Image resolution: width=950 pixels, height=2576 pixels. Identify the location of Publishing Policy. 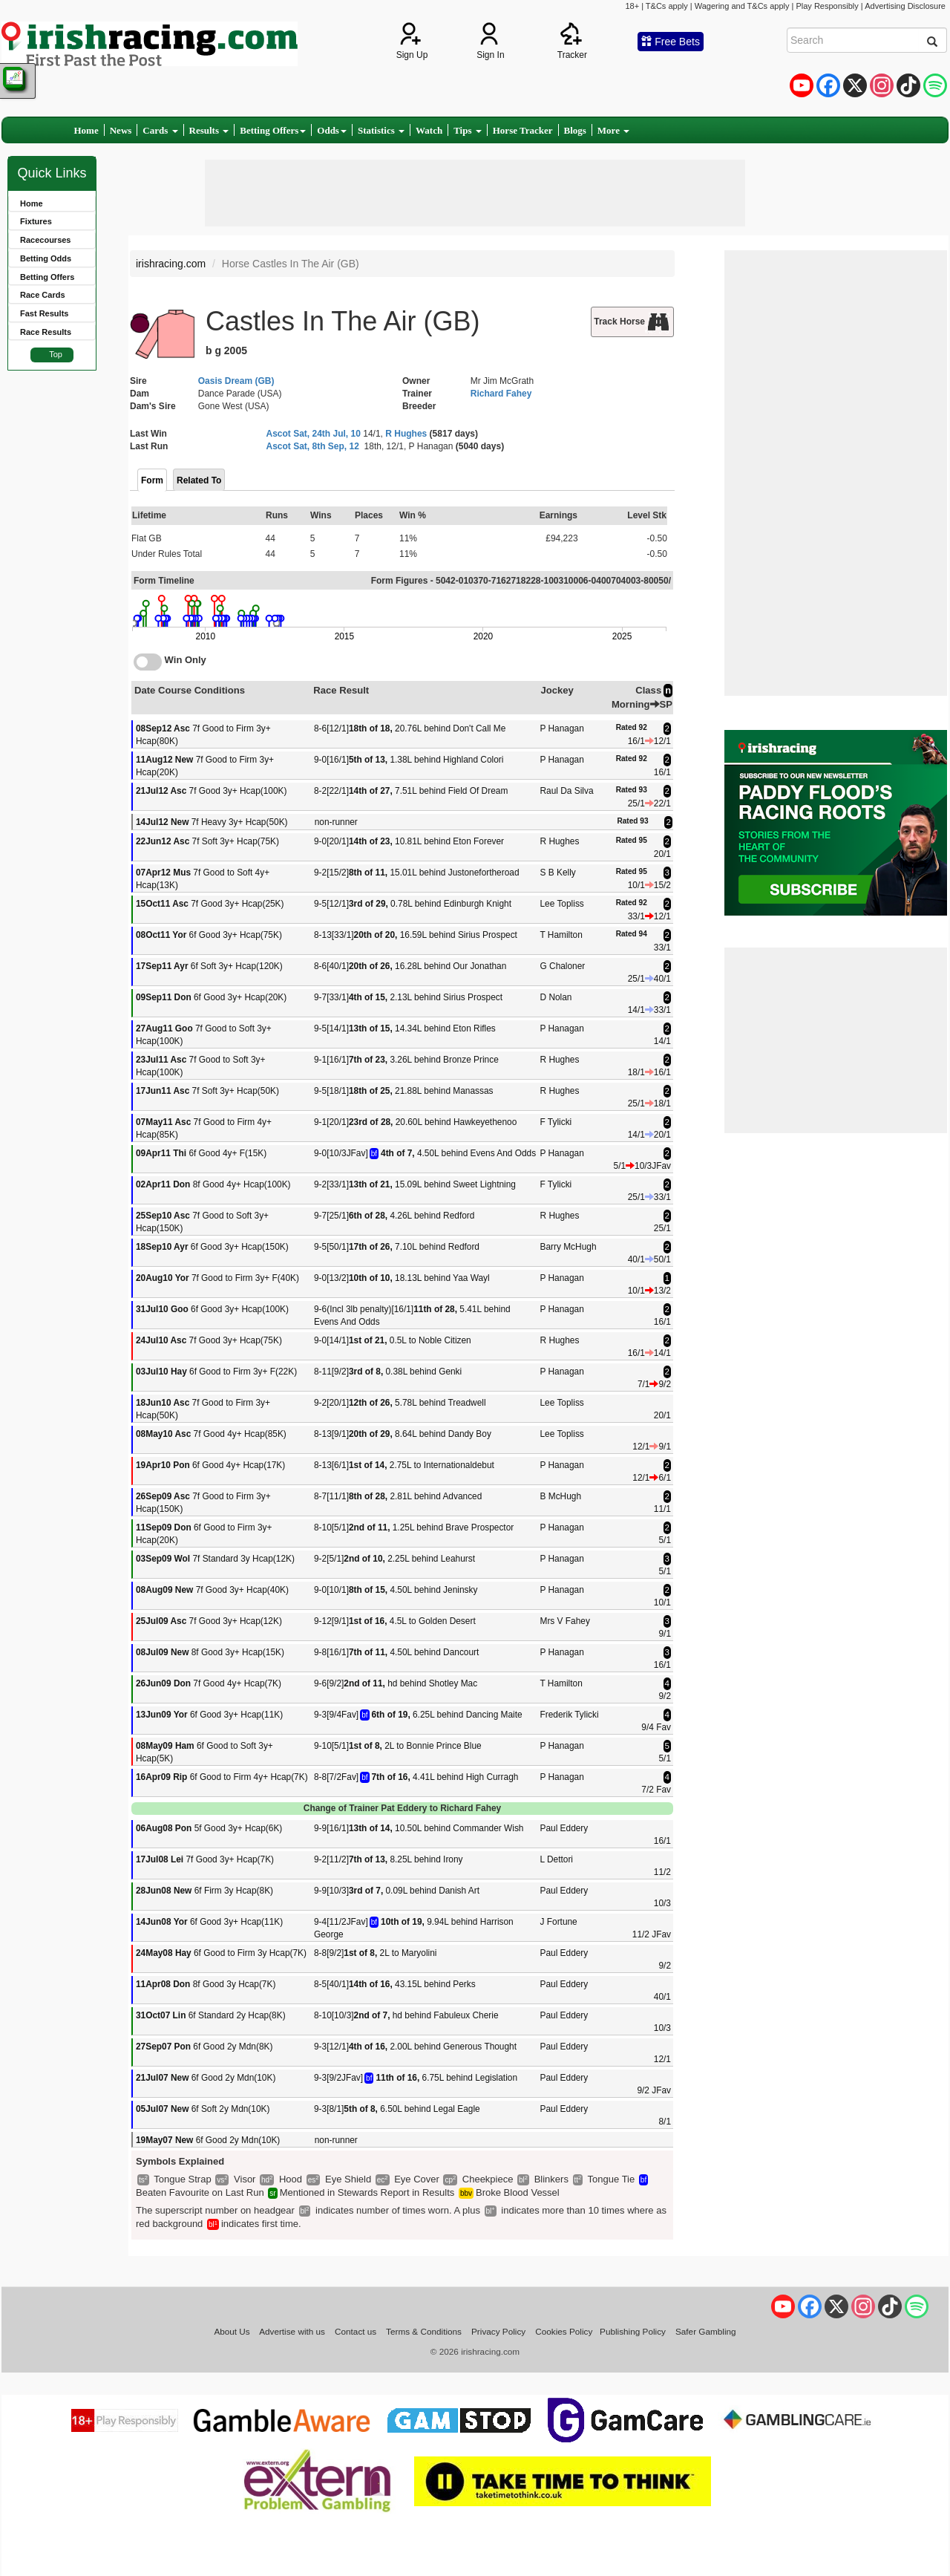
(633, 2331).